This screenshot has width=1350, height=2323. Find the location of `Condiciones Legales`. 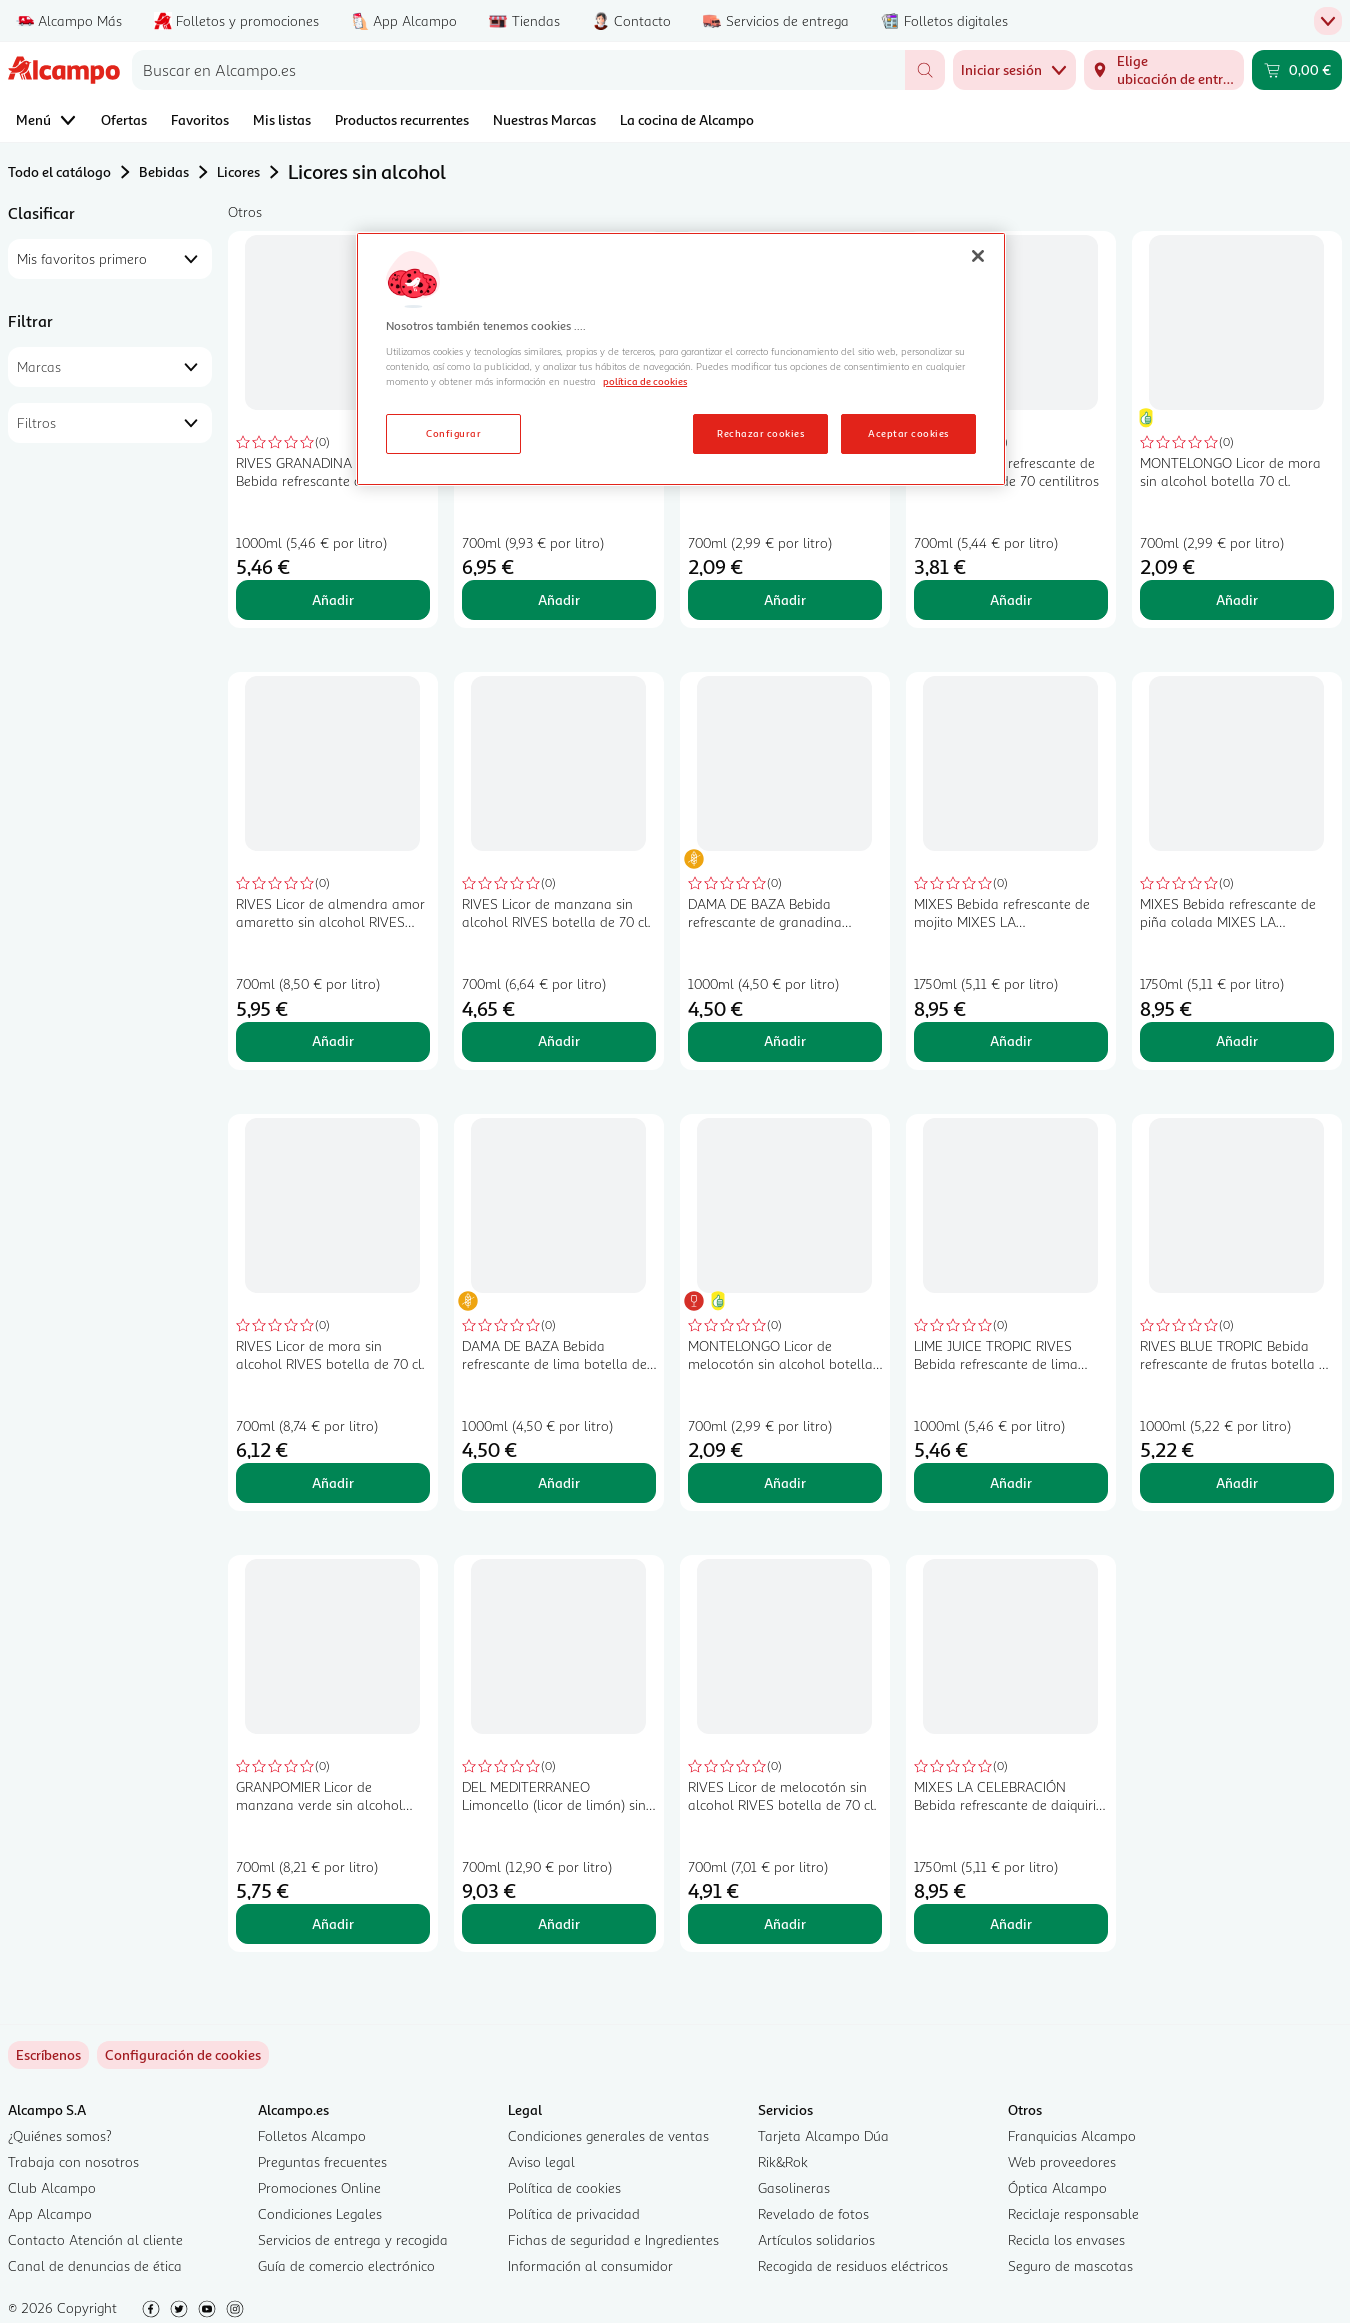

Condiciones Legales is located at coordinates (320, 2213).